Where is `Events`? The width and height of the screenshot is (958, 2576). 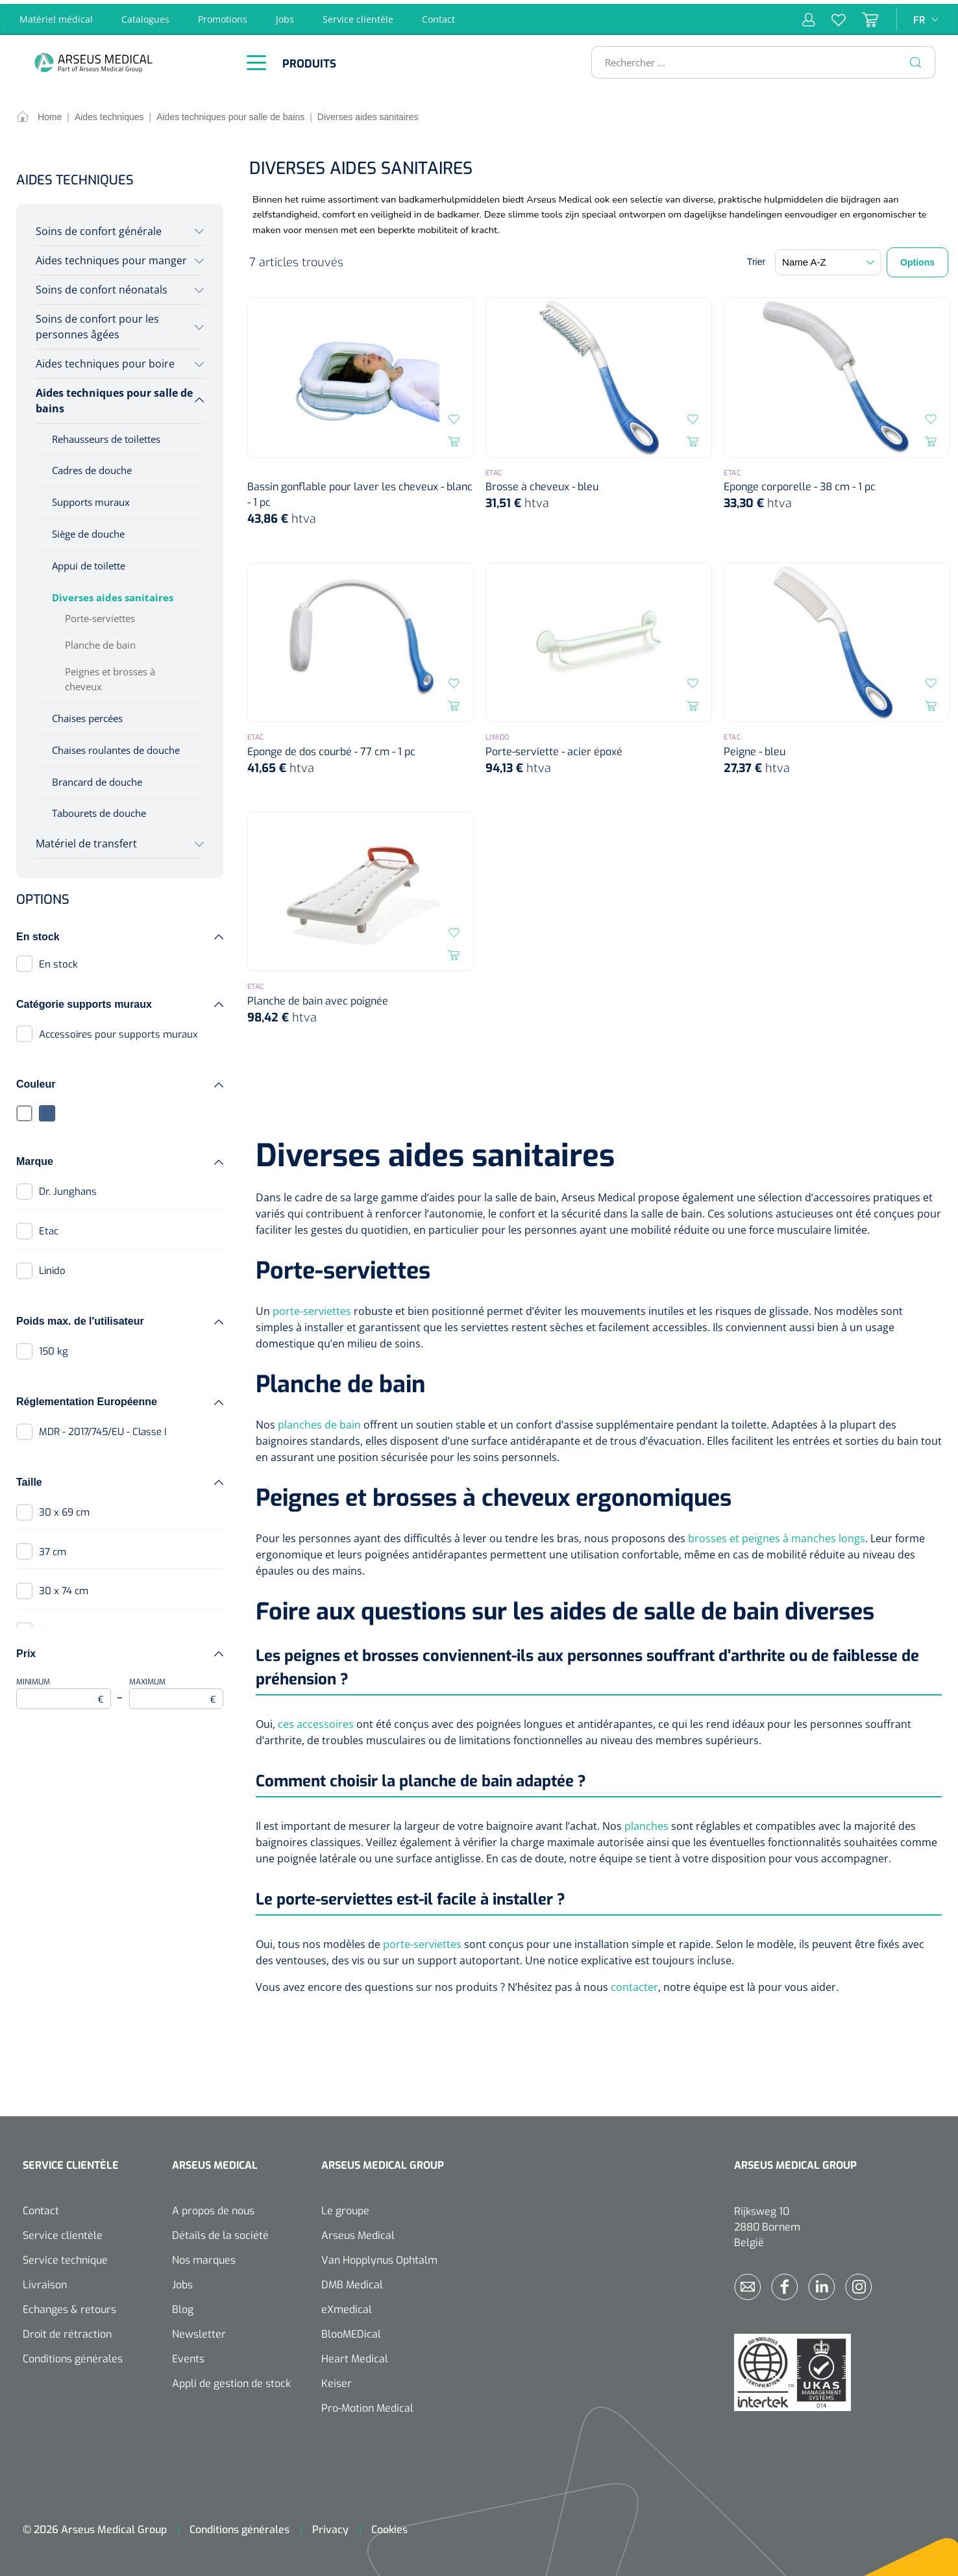 Events is located at coordinates (188, 2355).